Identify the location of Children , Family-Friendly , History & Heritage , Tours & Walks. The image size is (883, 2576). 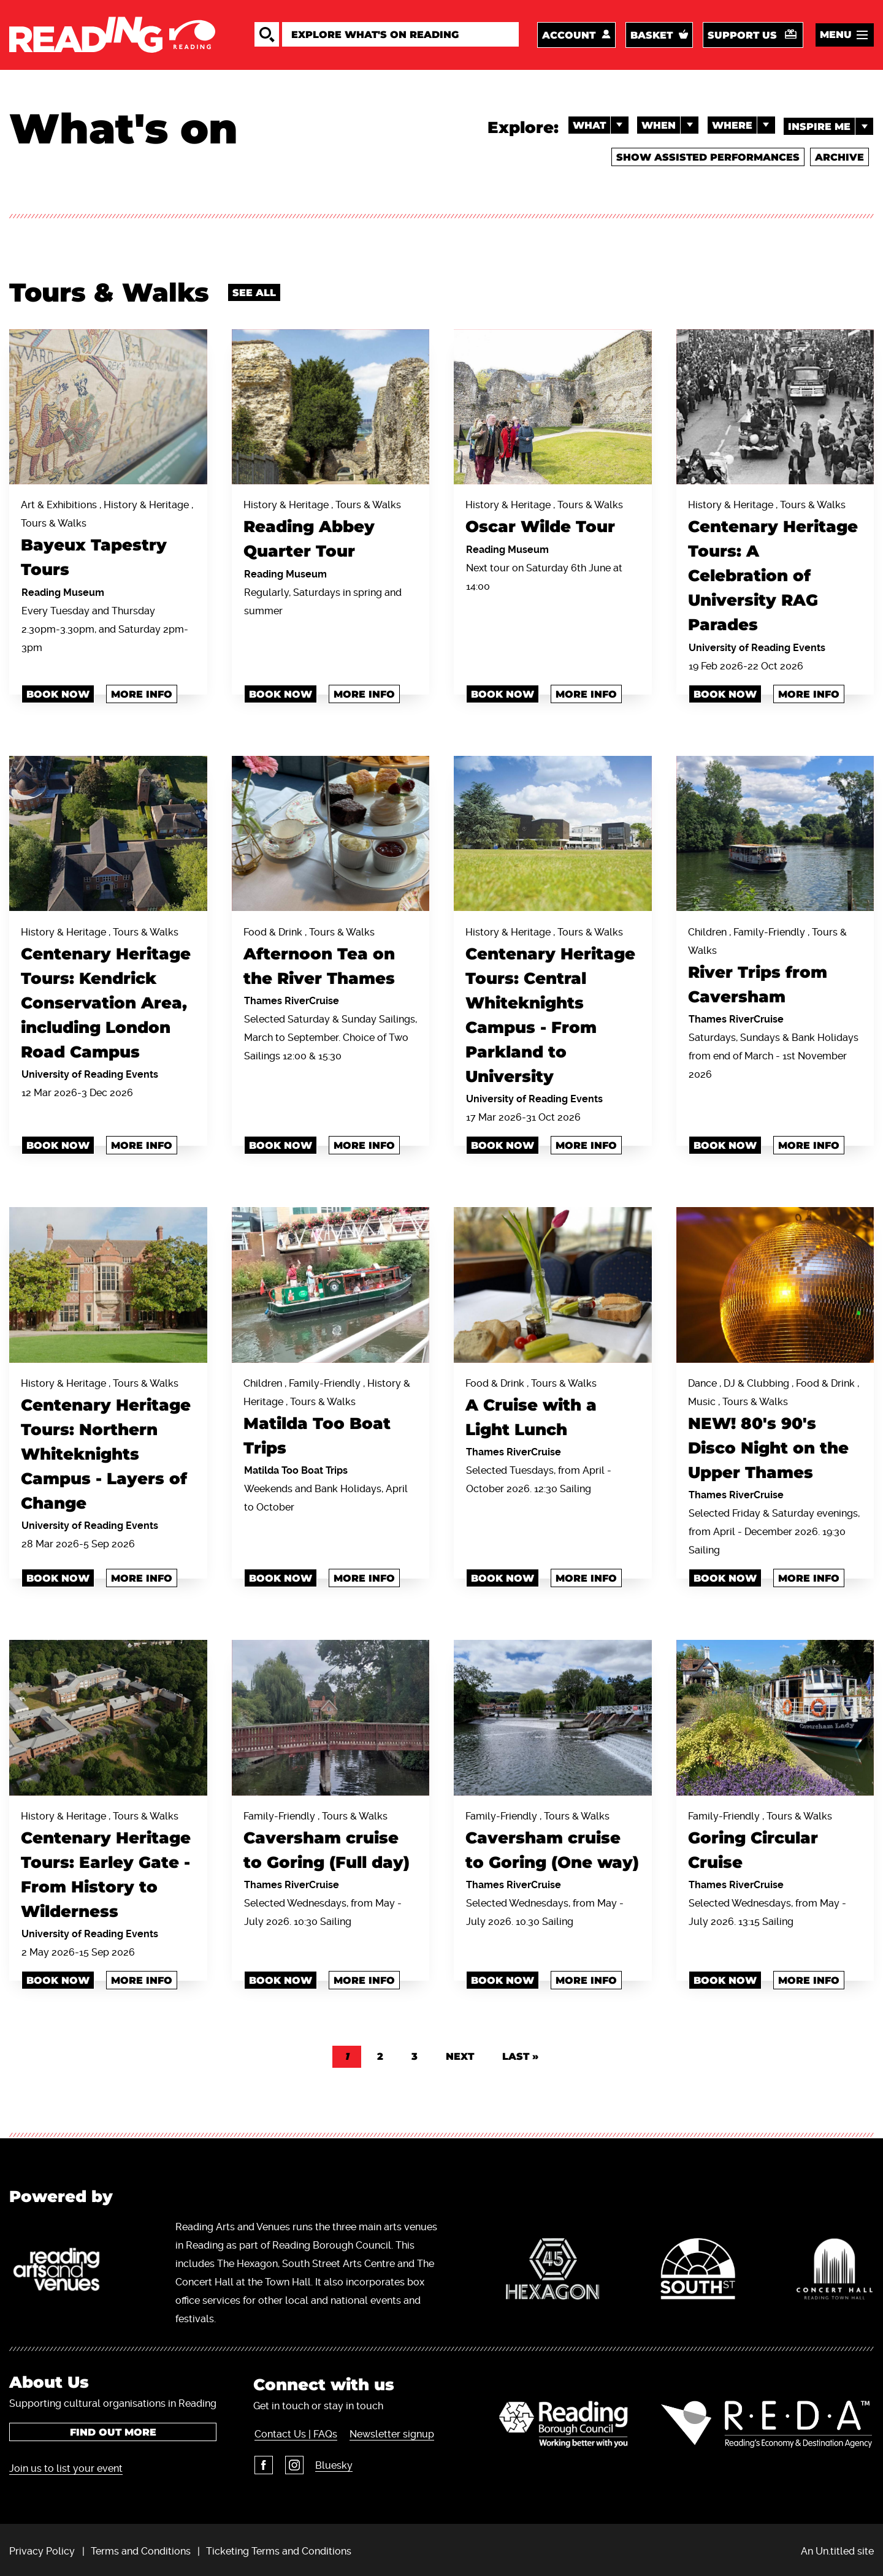
(331, 1417).